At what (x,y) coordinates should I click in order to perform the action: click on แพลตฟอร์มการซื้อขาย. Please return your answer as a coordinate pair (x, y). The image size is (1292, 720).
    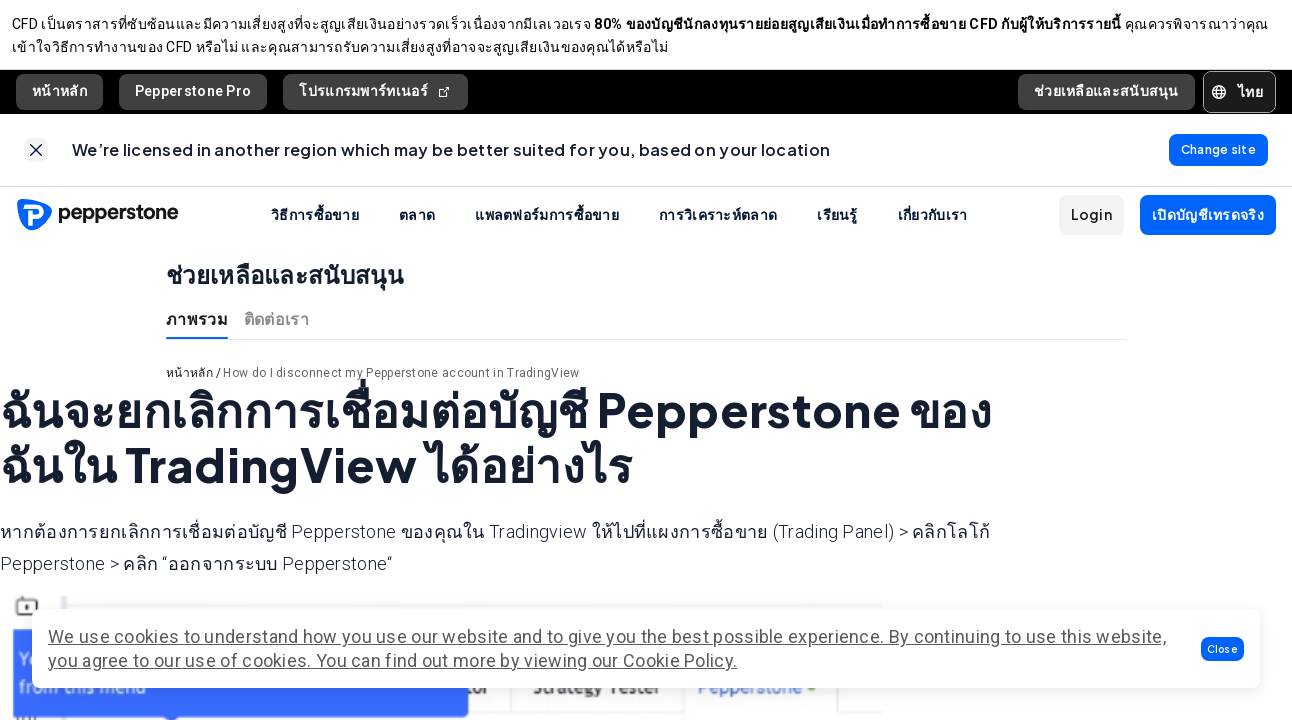
    Looking at the image, I should click on (547, 230).